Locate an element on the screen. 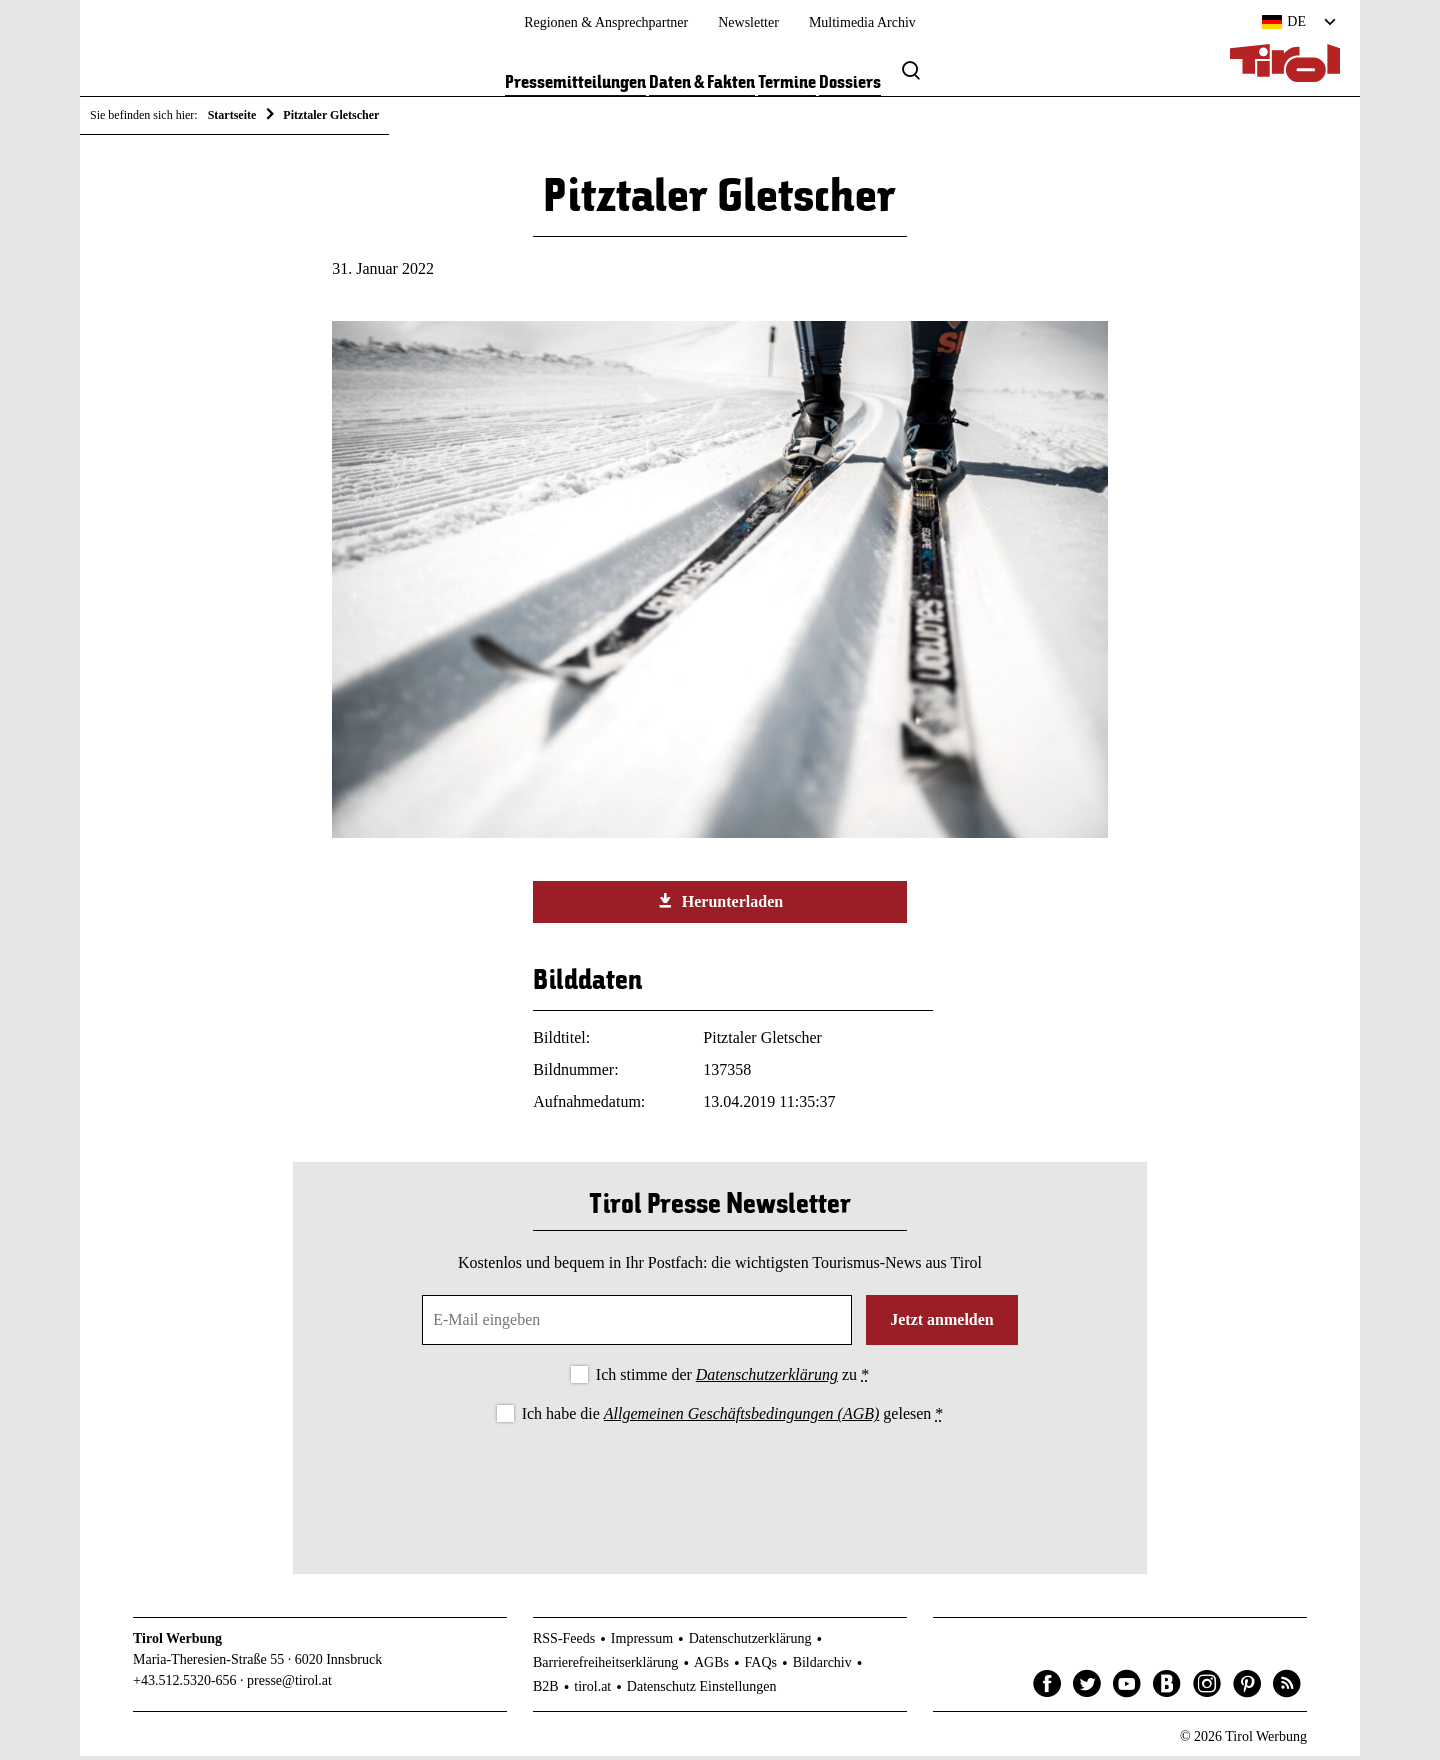  Ich stimme der zu is located at coordinates (732, 1378).